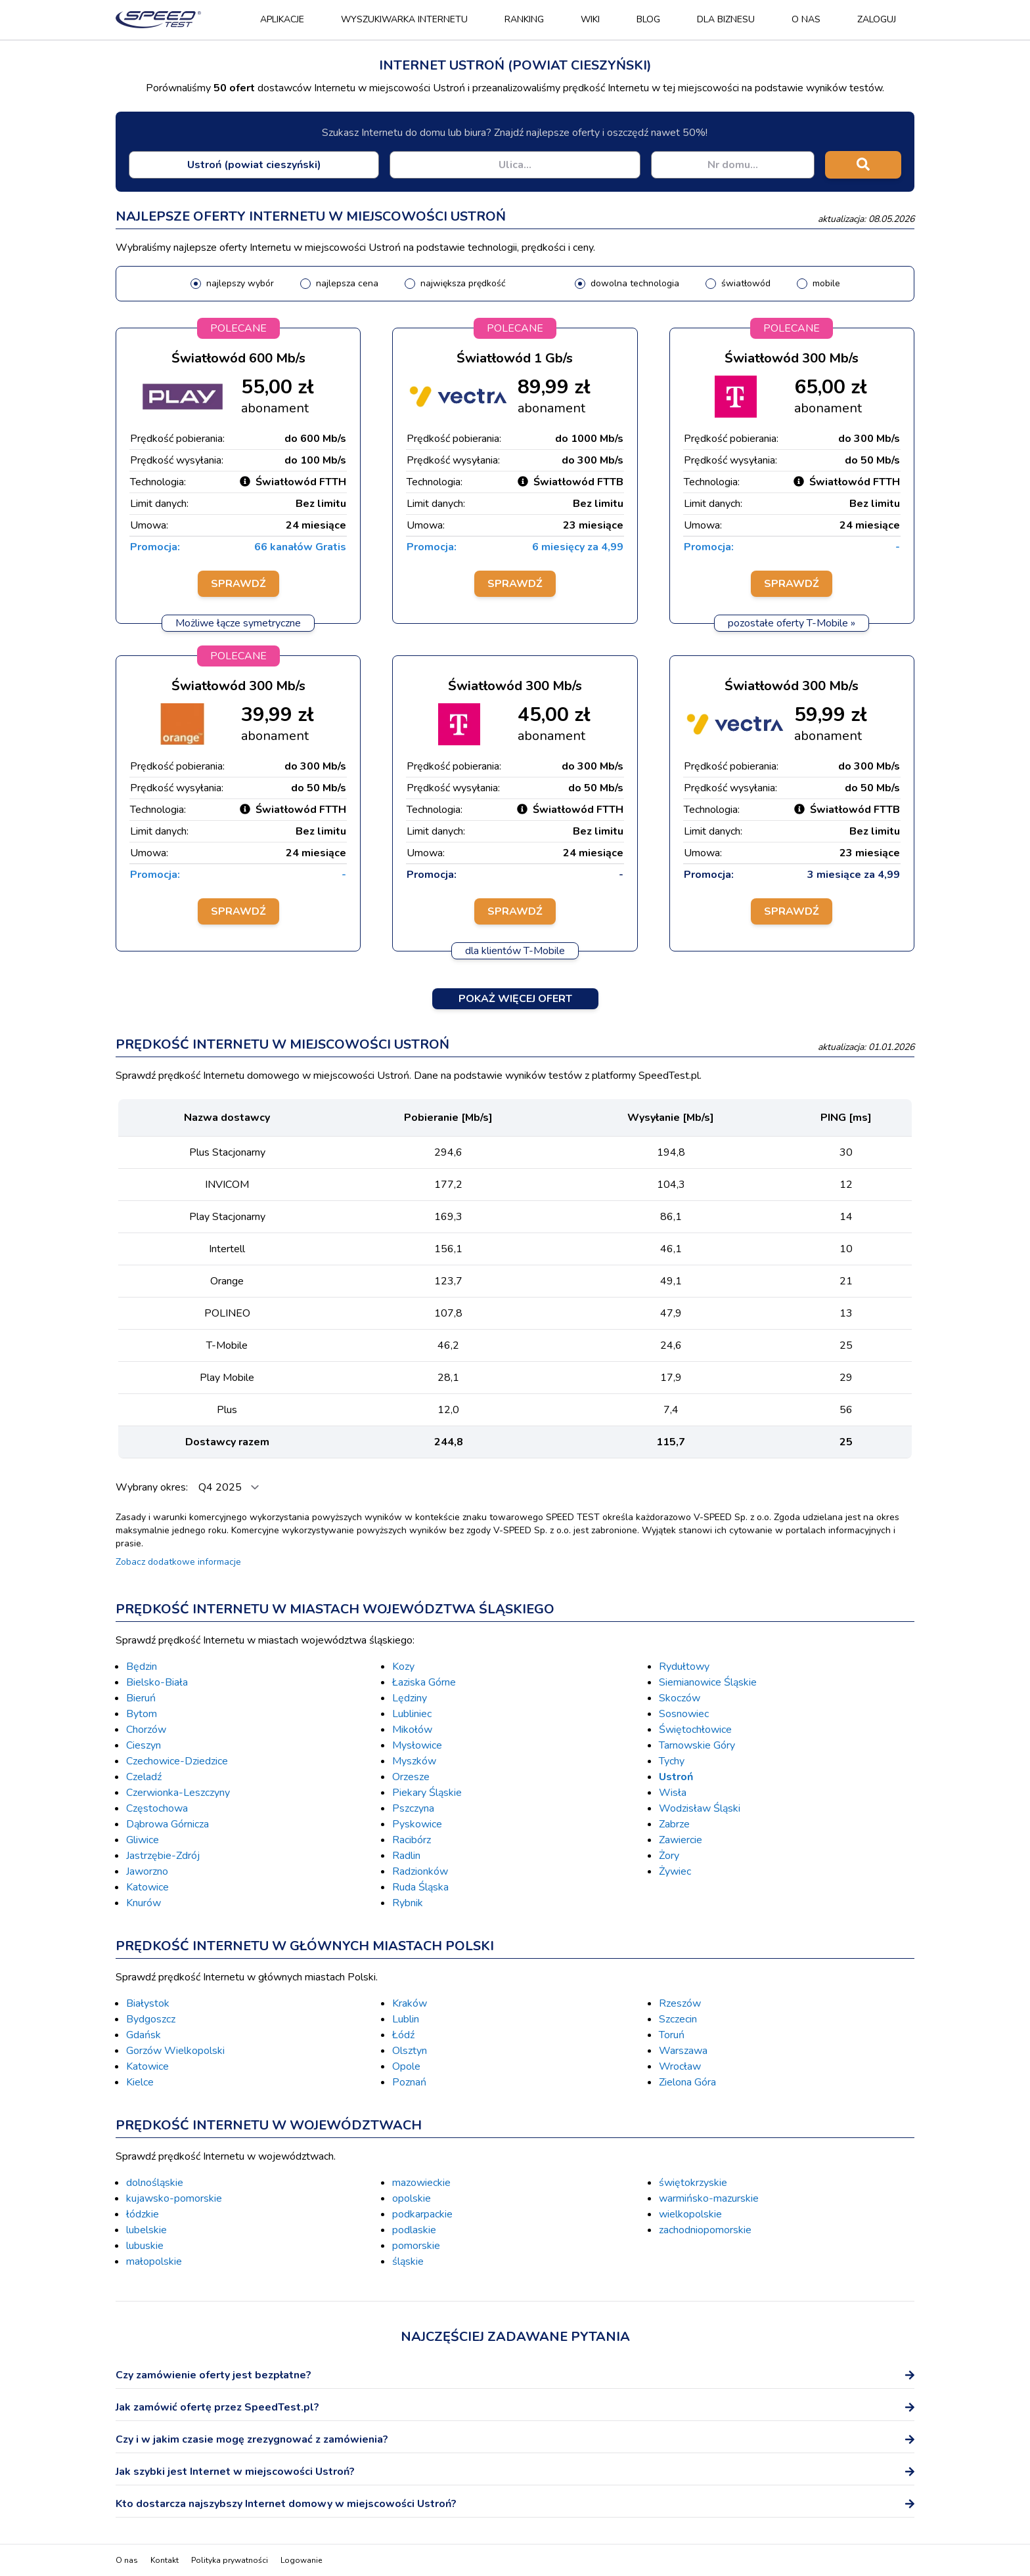 The height and width of the screenshot is (2576, 1030). I want to click on Mikołów, so click(412, 1729).